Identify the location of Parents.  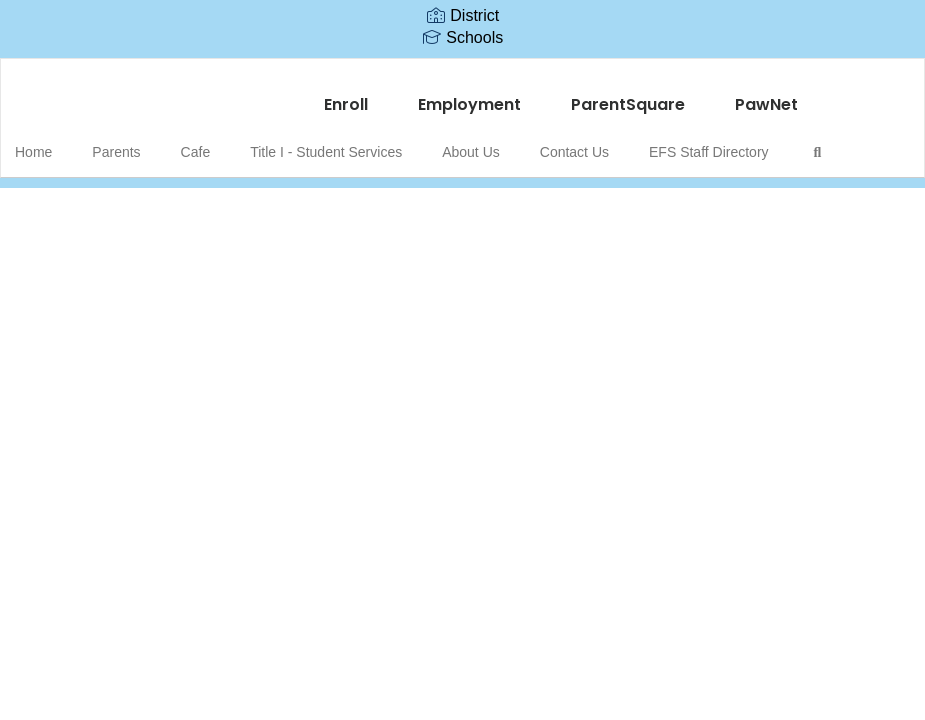
(137, 142).